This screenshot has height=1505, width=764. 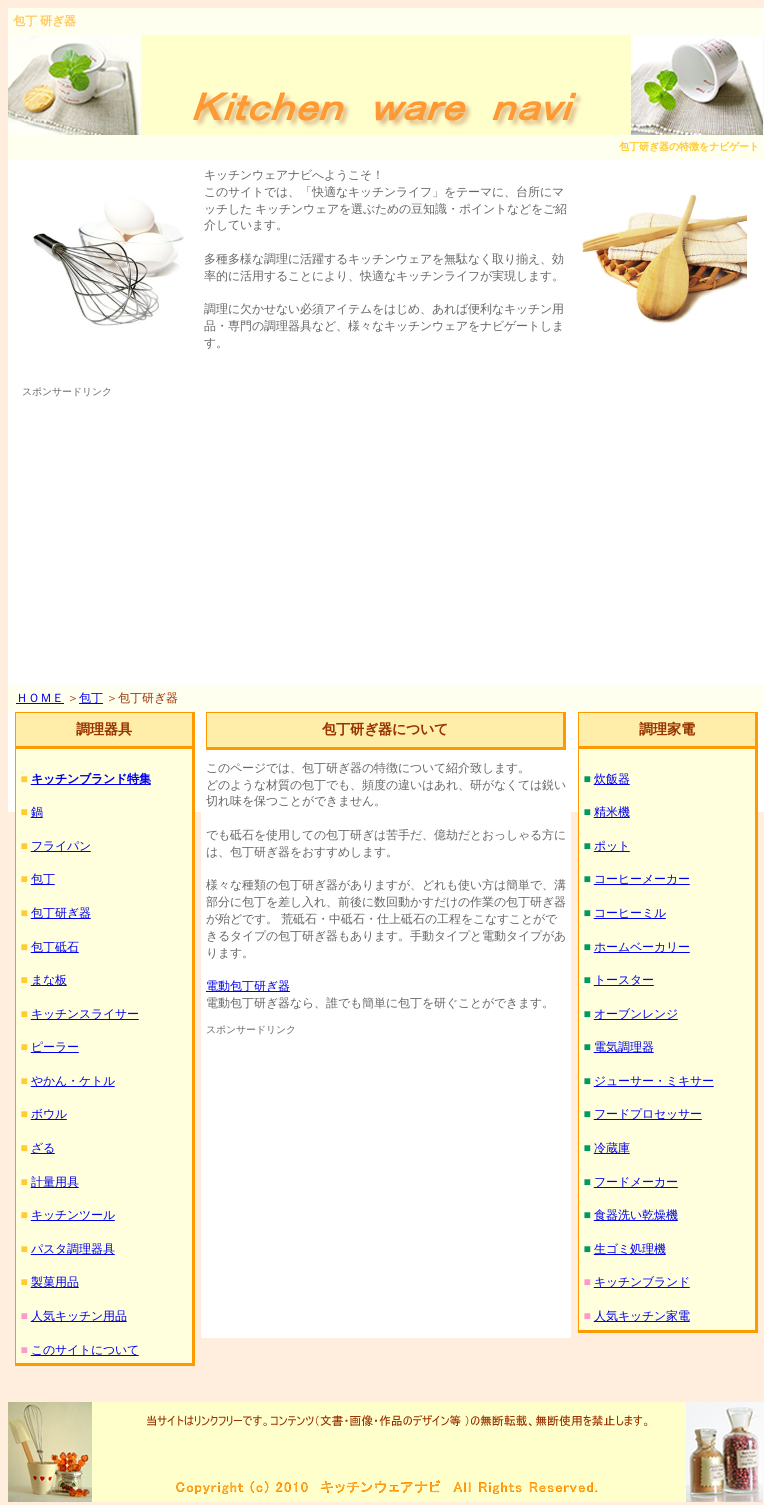 I want to click on パスタ調理器具, so click(x=73, y=1249).